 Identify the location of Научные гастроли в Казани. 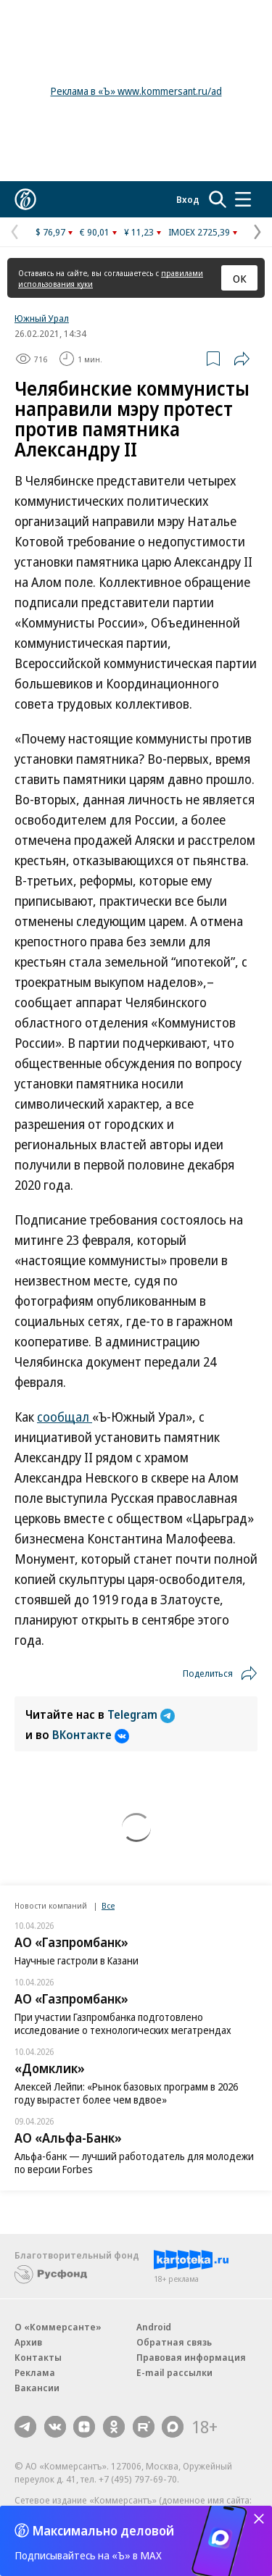
(77, 1960).